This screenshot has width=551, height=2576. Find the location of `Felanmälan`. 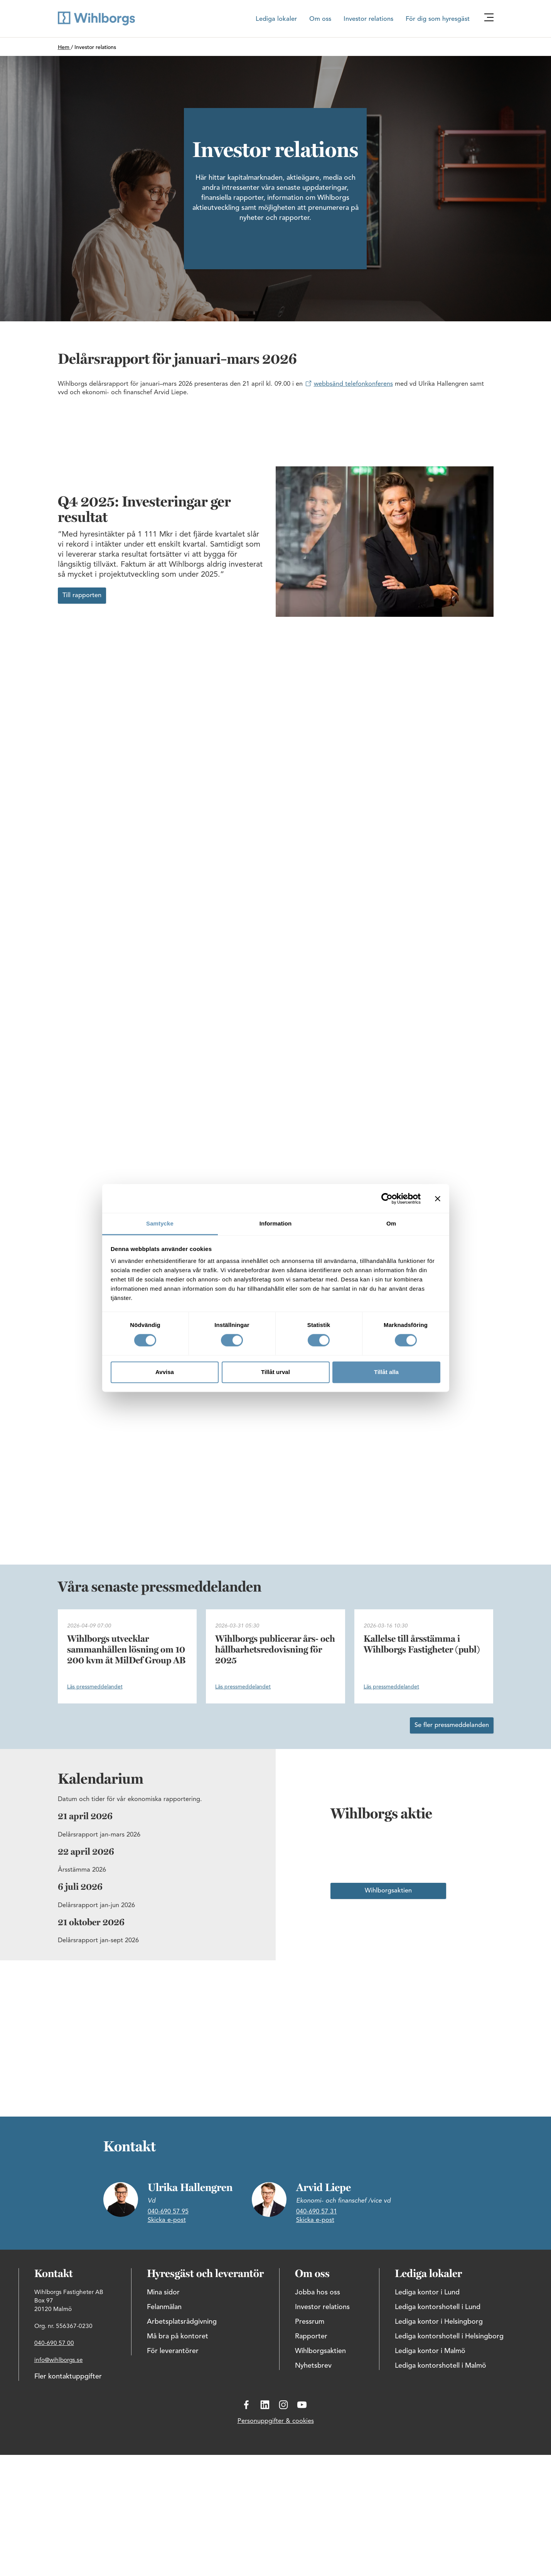

Felanmälan is located at coordinates (164, 2307).